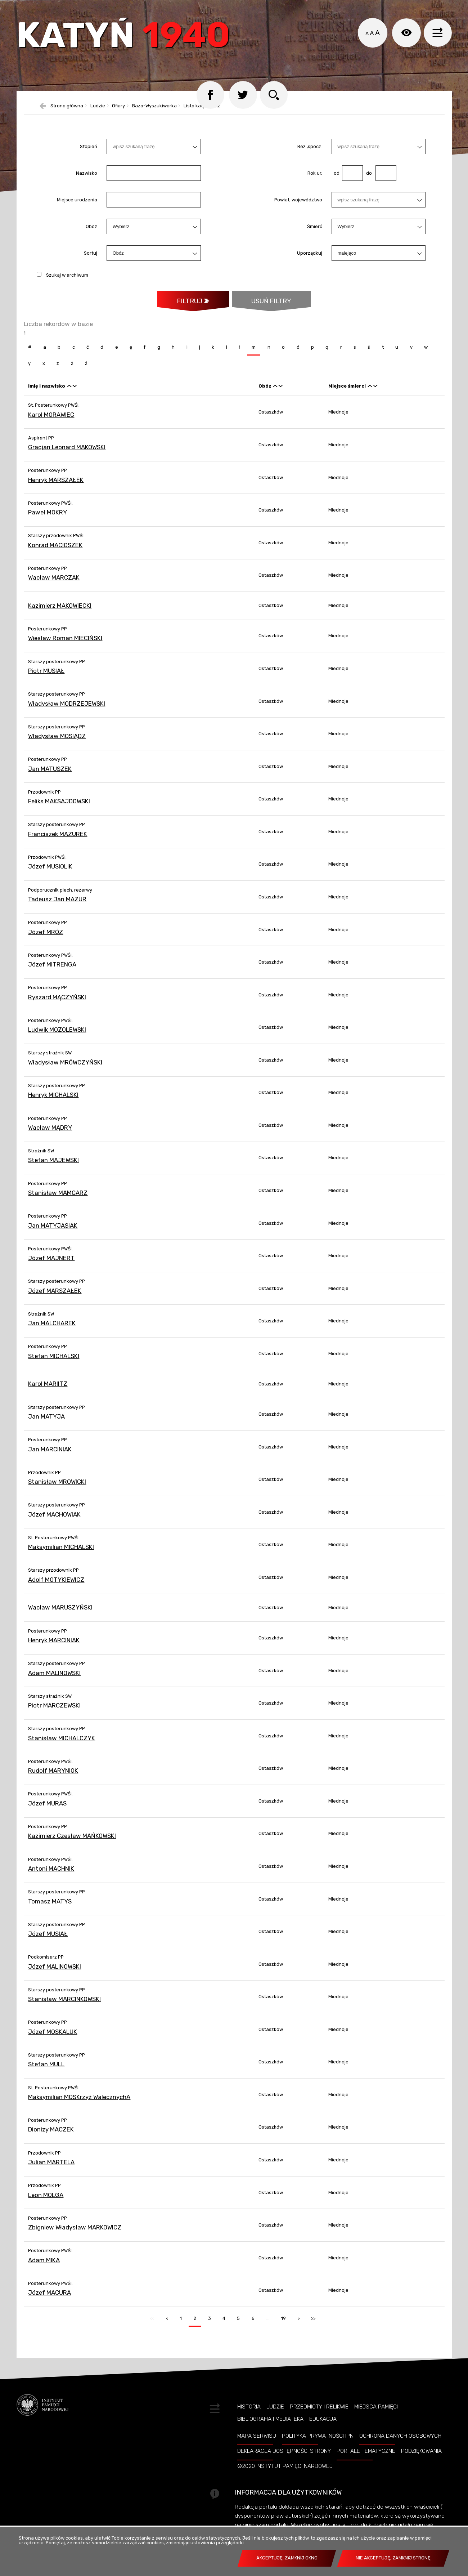 Image resolution: width=468 pixels, height=2576 pixels. What do you see at coordinates (284, 2458) in the screenshot?
I see `Deklaracja dostępności strony [DEKLARACJA DOSTĘPNOŚCI STRONY. Uwaga. Ten link otwiera nowe okno.]` at bounding box center [284, 2458].